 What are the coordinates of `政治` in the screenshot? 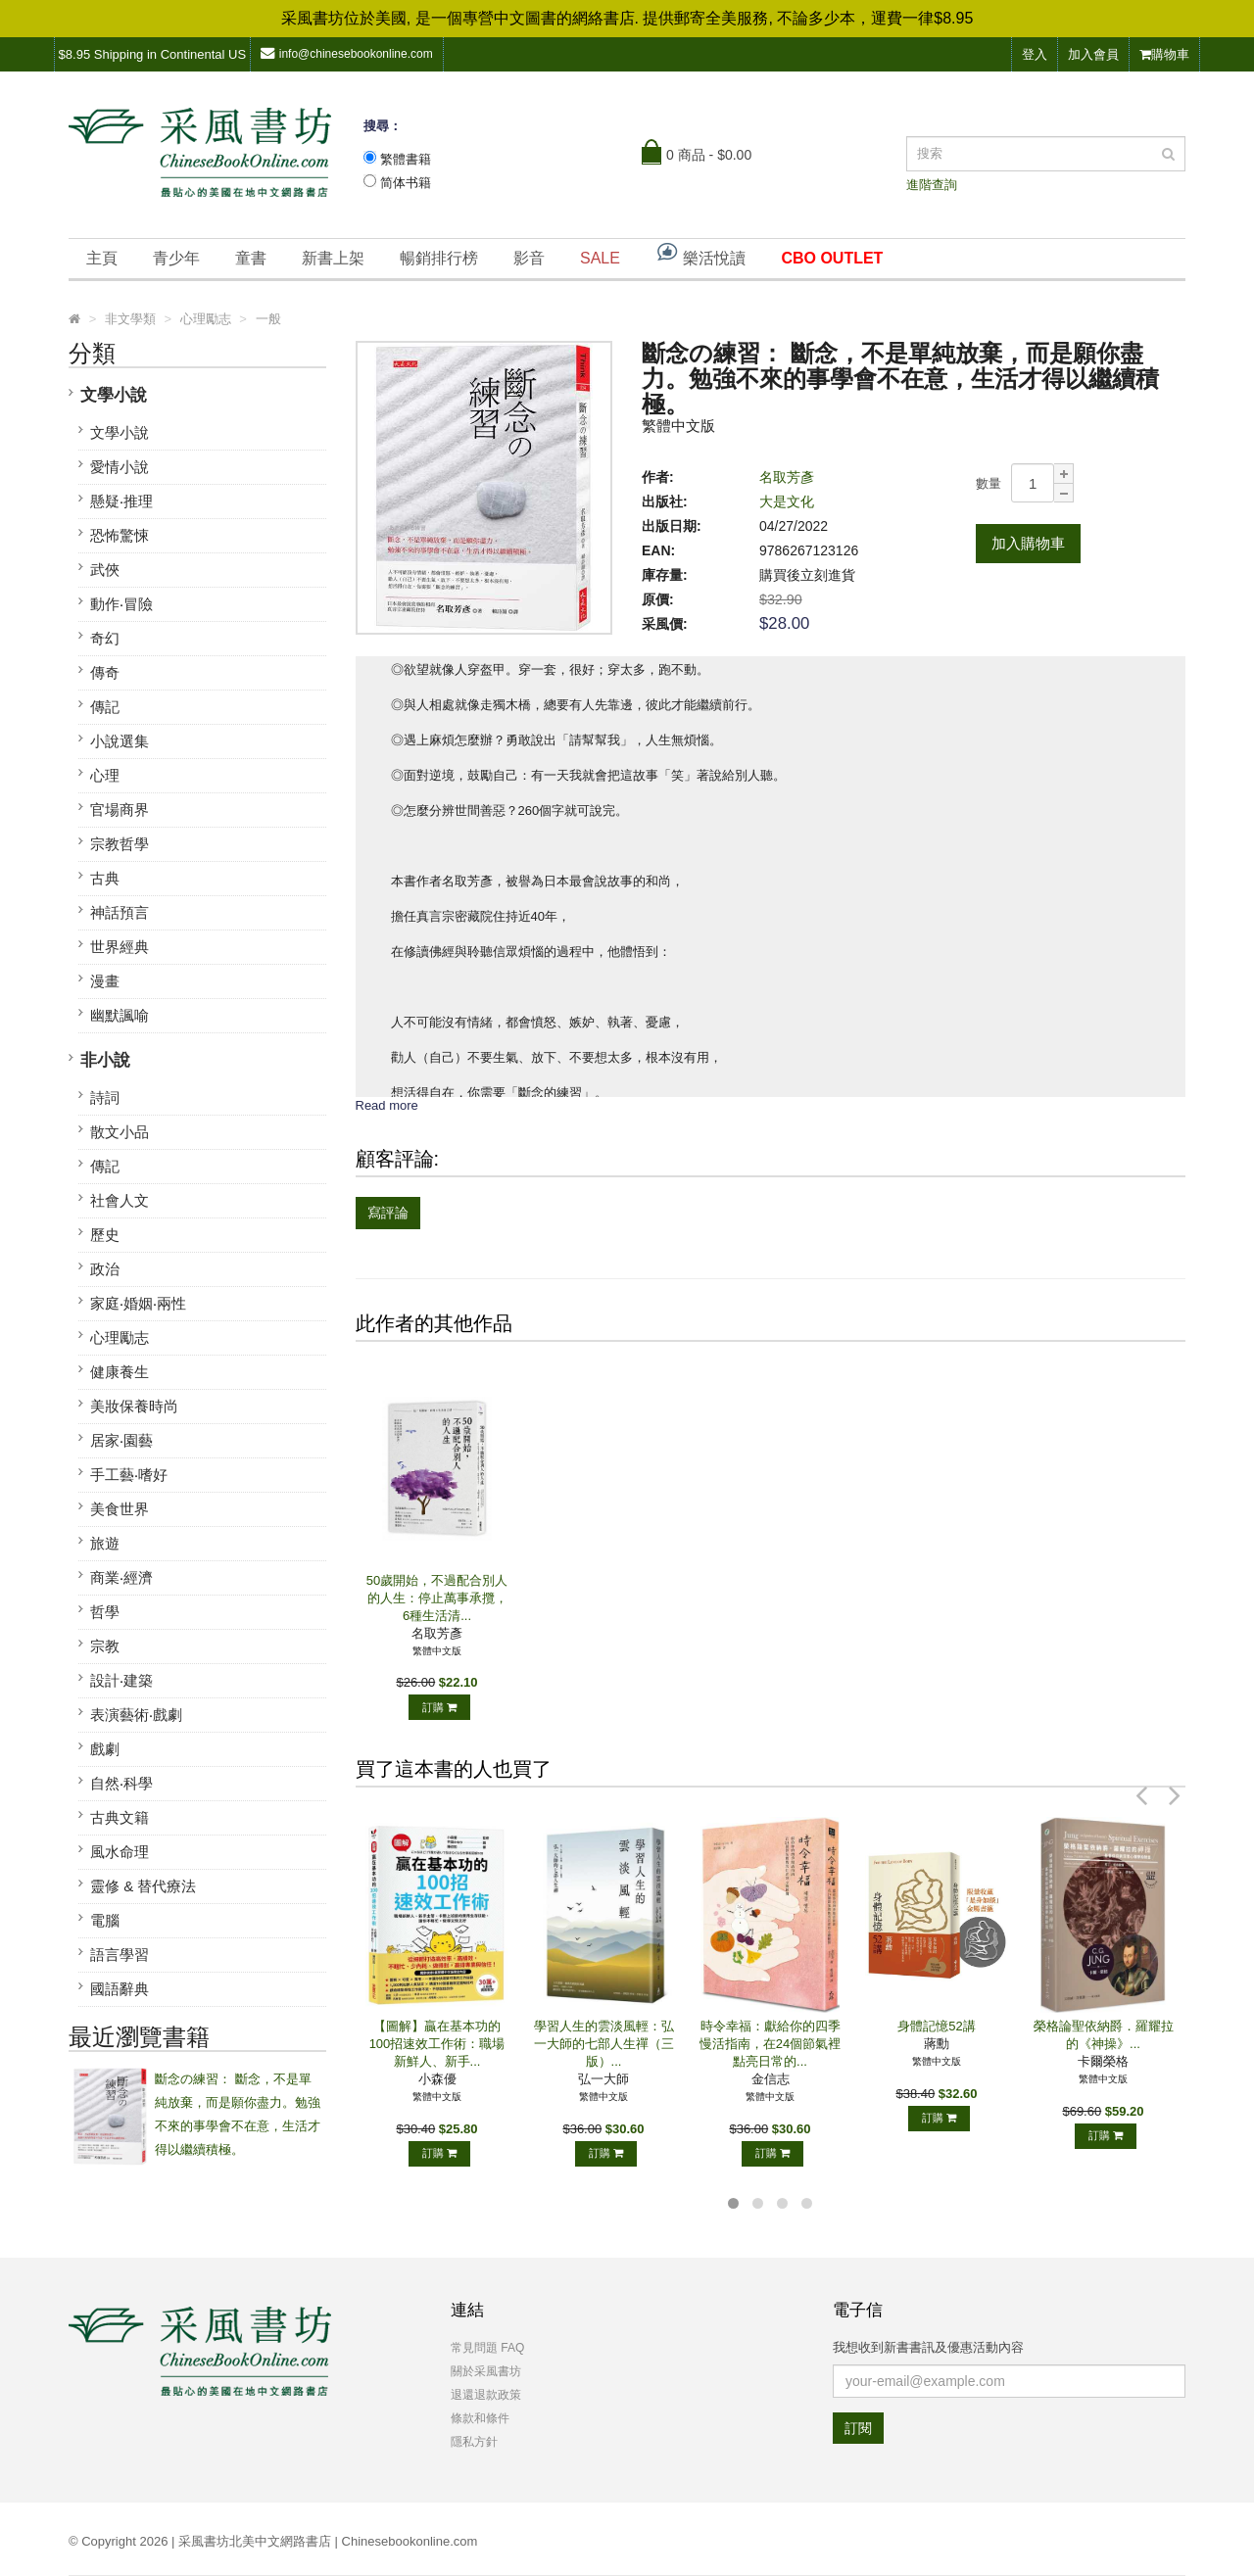 It's located at (105, 1269).